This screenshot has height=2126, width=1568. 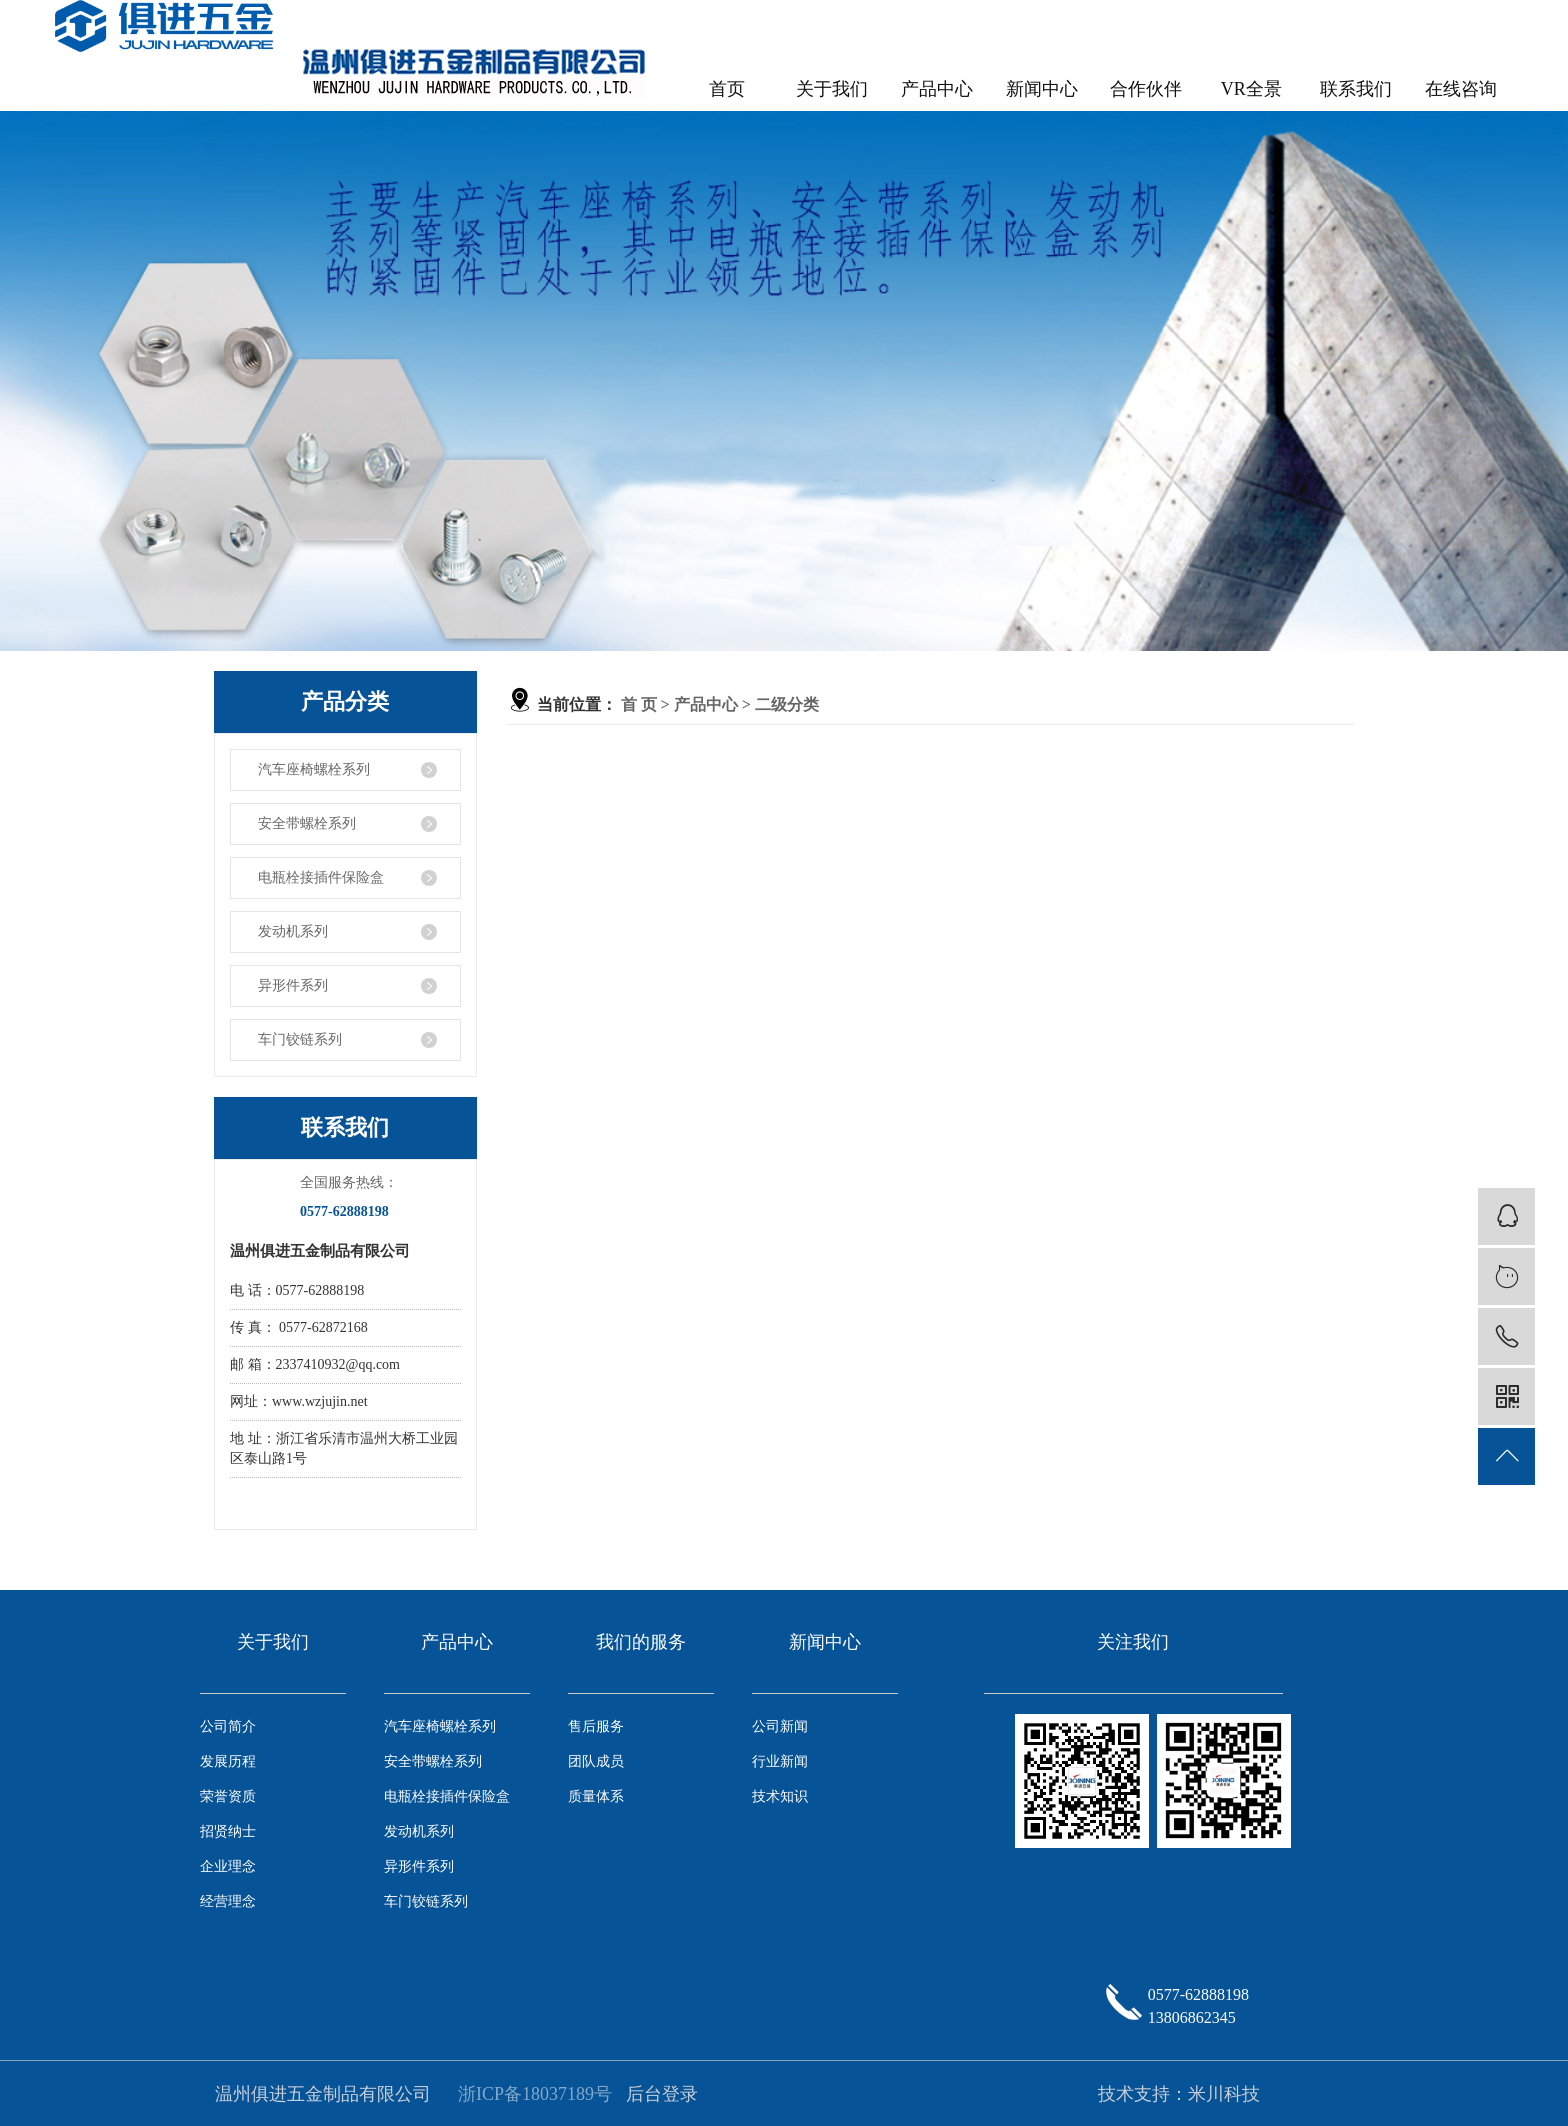 What do you see at coordinates (832, 89) in the screenshot?
I see `关于我们` at bounding box center [832, 89].